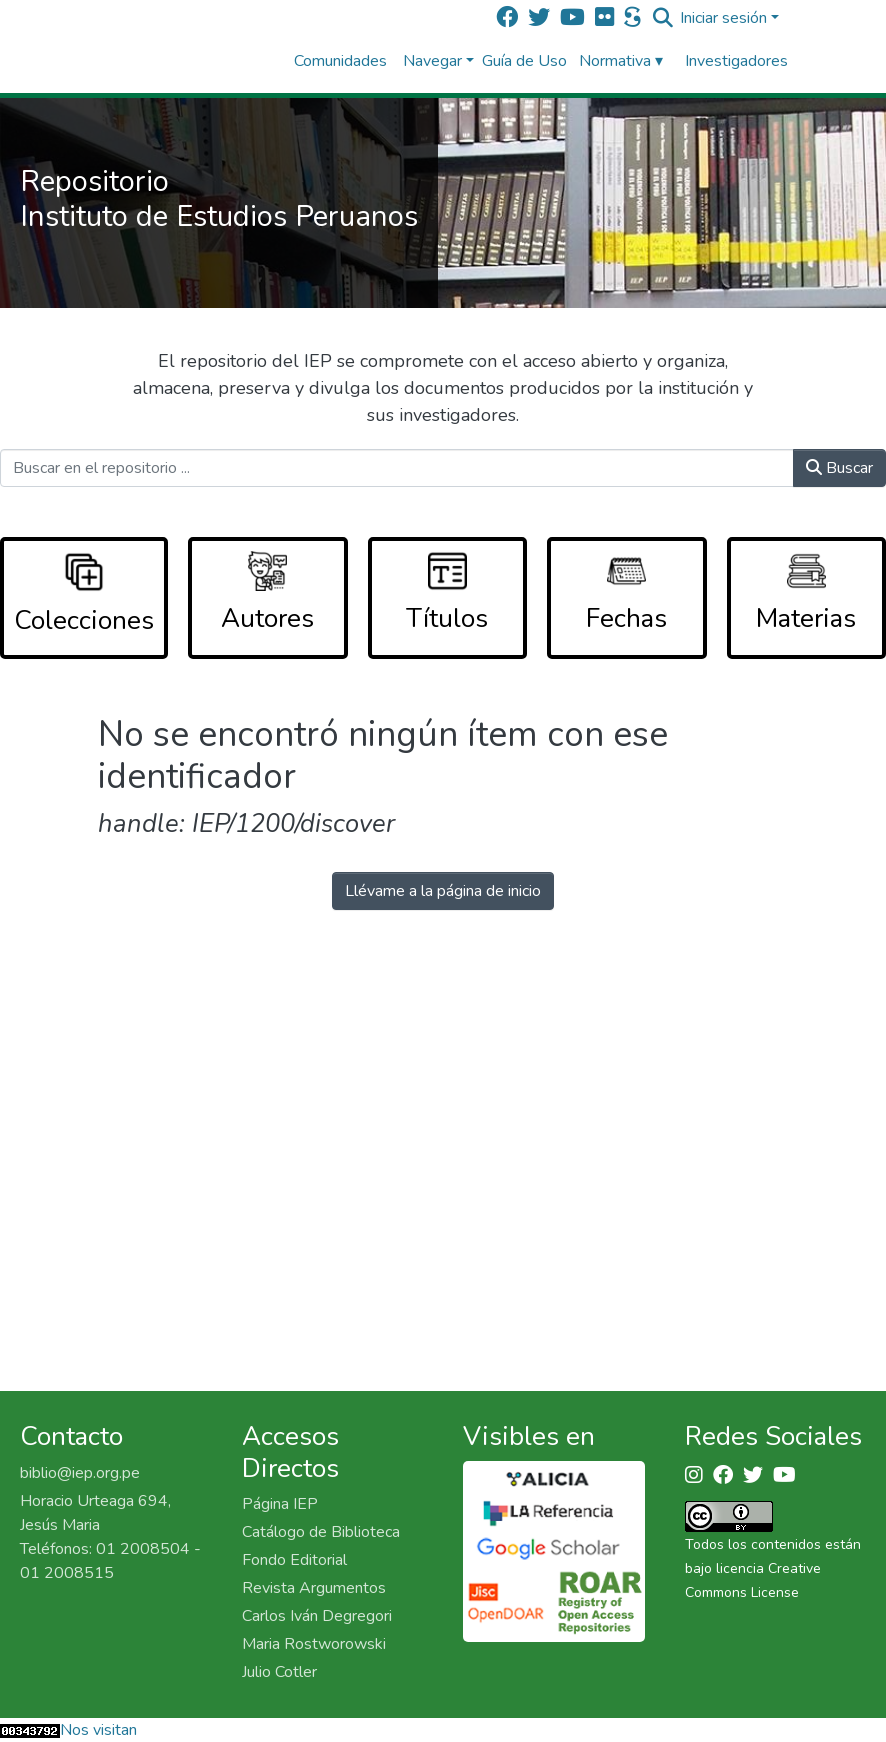 Image resolution: width=886 pixels, height=1742 pixels. I want to click on Buscar, so click(839, 468).